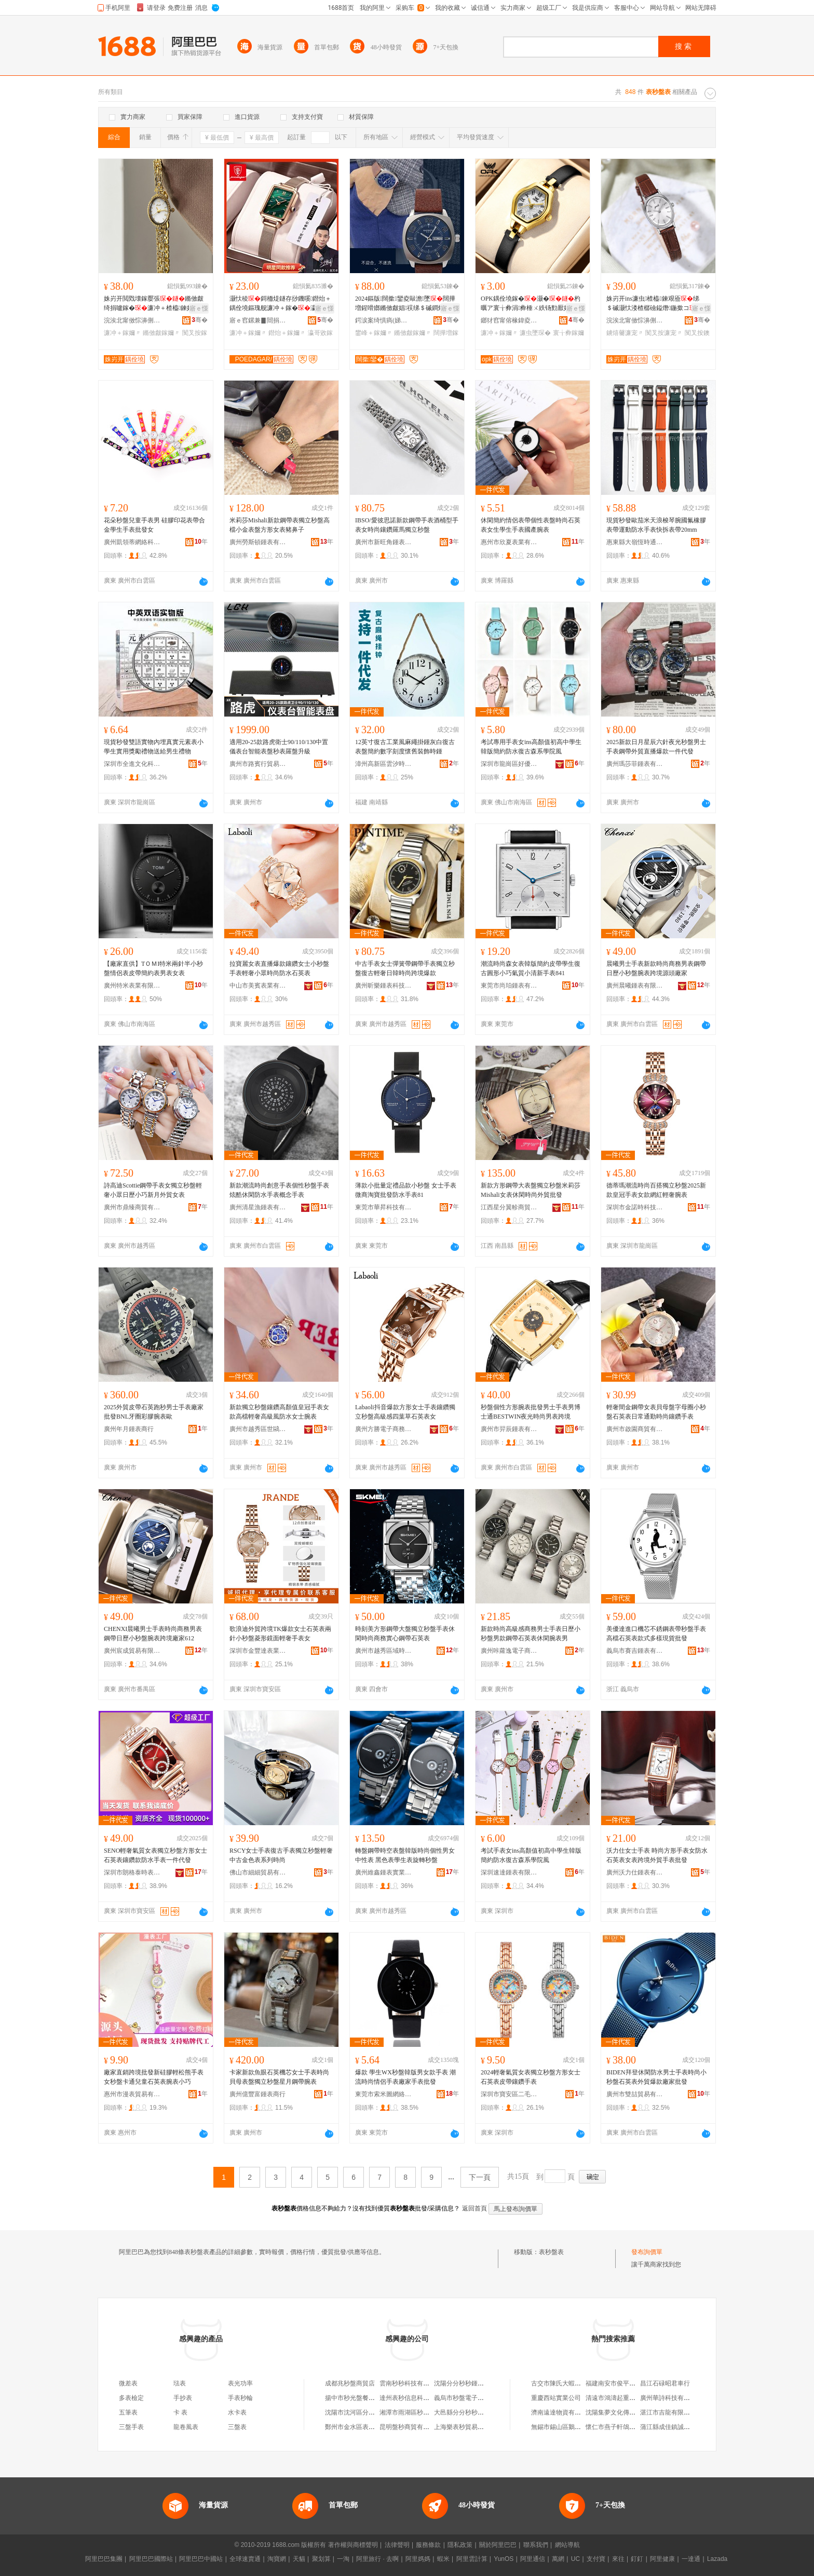  Describe the element at coordinates (240, 2383) in the screenshot. I see `表光功率` at that location.